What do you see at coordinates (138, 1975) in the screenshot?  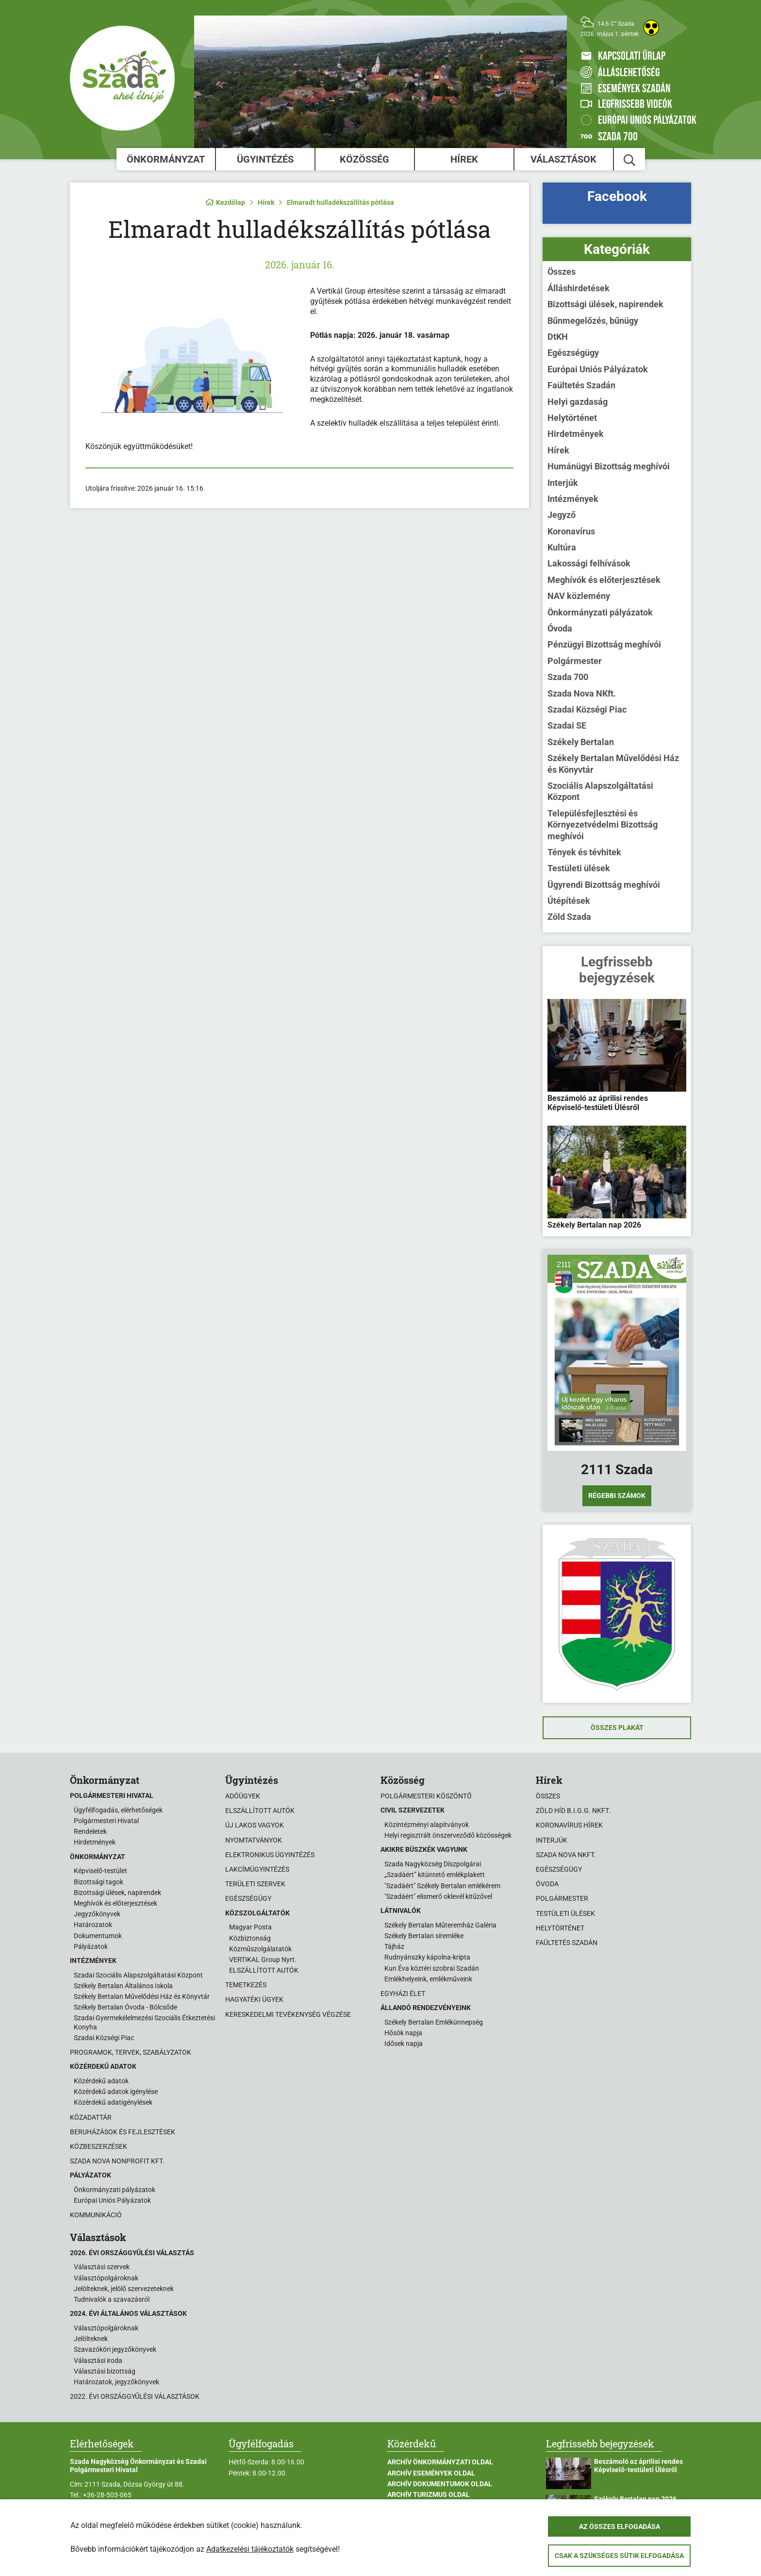 I see `Szadai Szociális Alapszolgáltatási Központ` at bounding box center [138, 1975].